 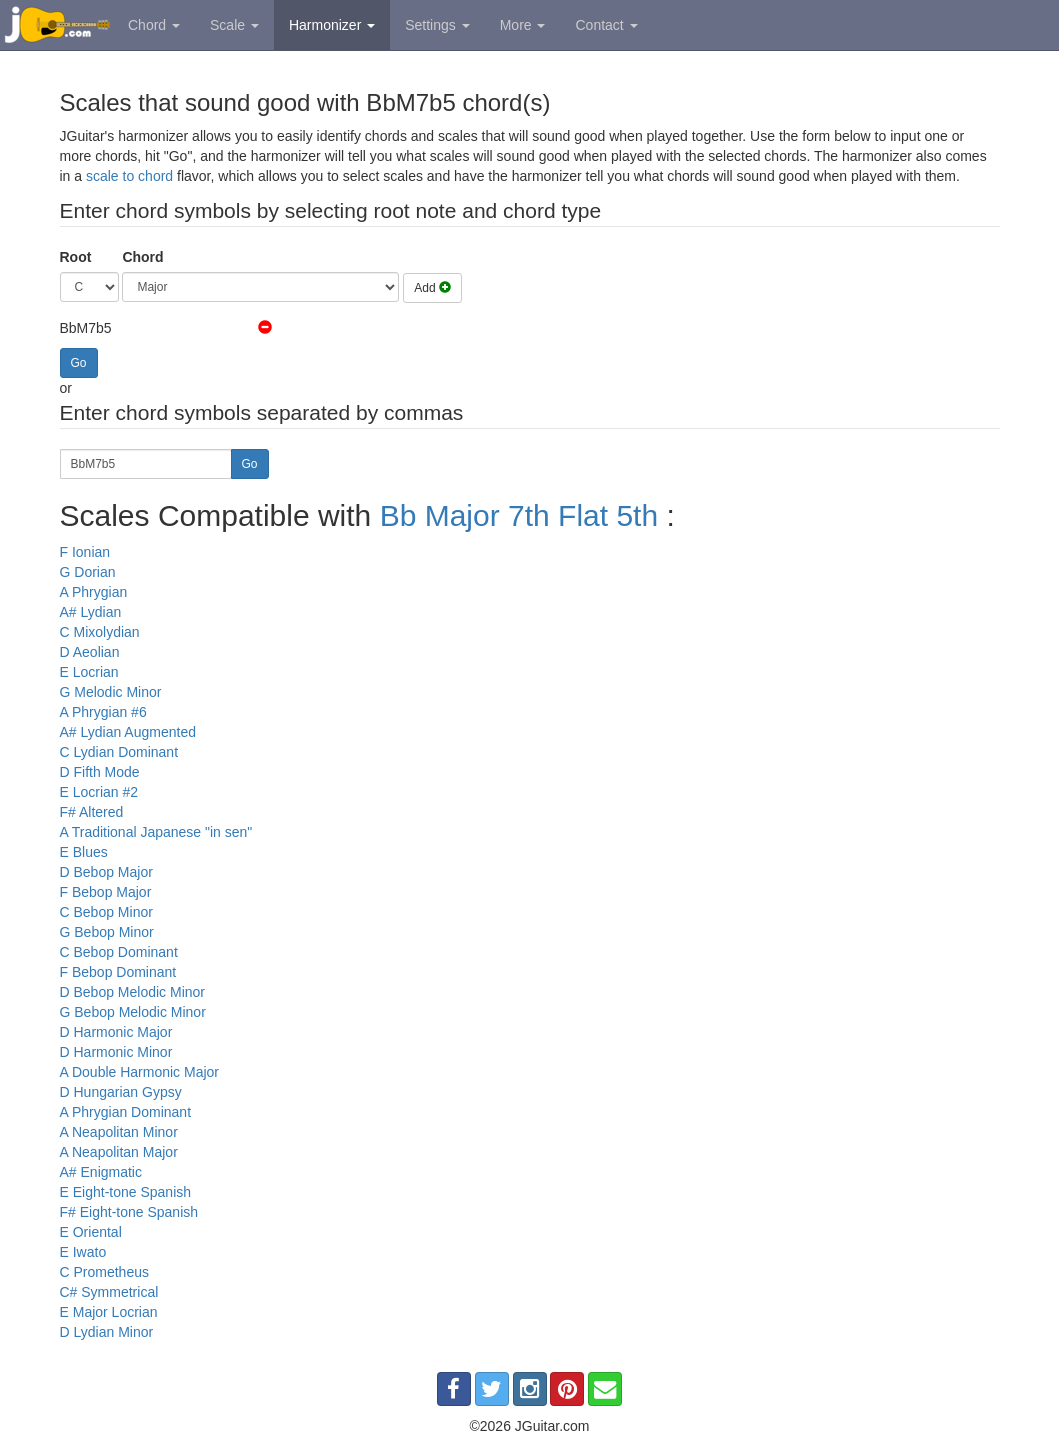 What do you see at coordinates (91, 612) in the screenshot?
I see `A# Lydian` at bounding box center [91, 612].